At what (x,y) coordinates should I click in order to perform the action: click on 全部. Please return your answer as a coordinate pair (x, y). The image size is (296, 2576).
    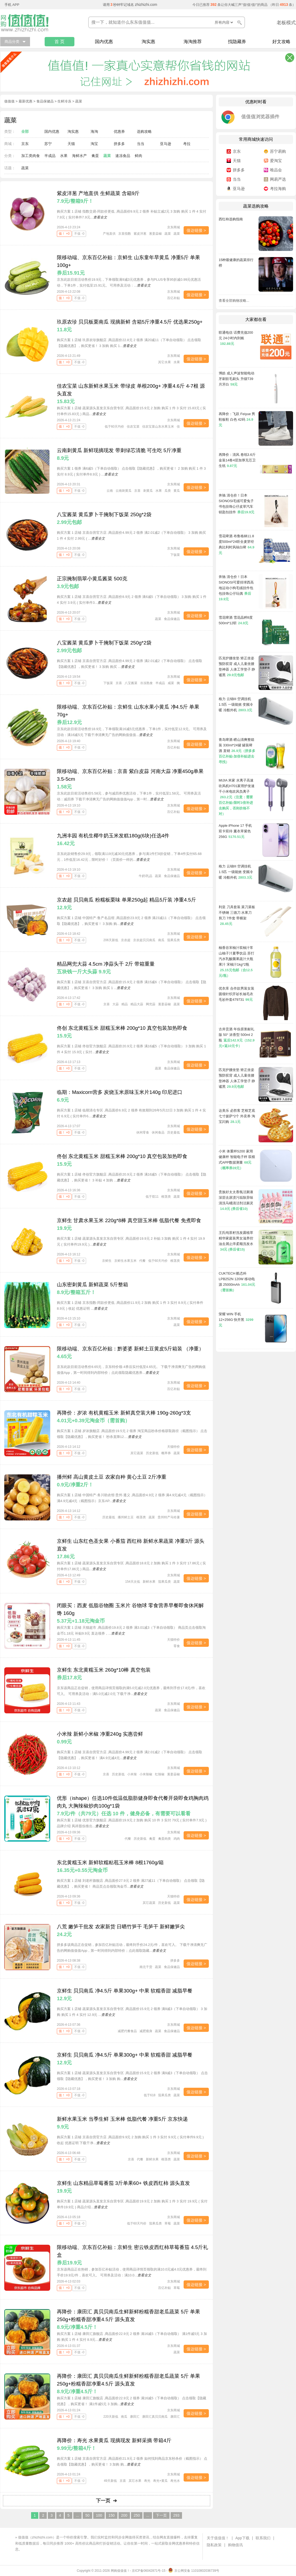
    Looking at the image, I should click on (25, 131).